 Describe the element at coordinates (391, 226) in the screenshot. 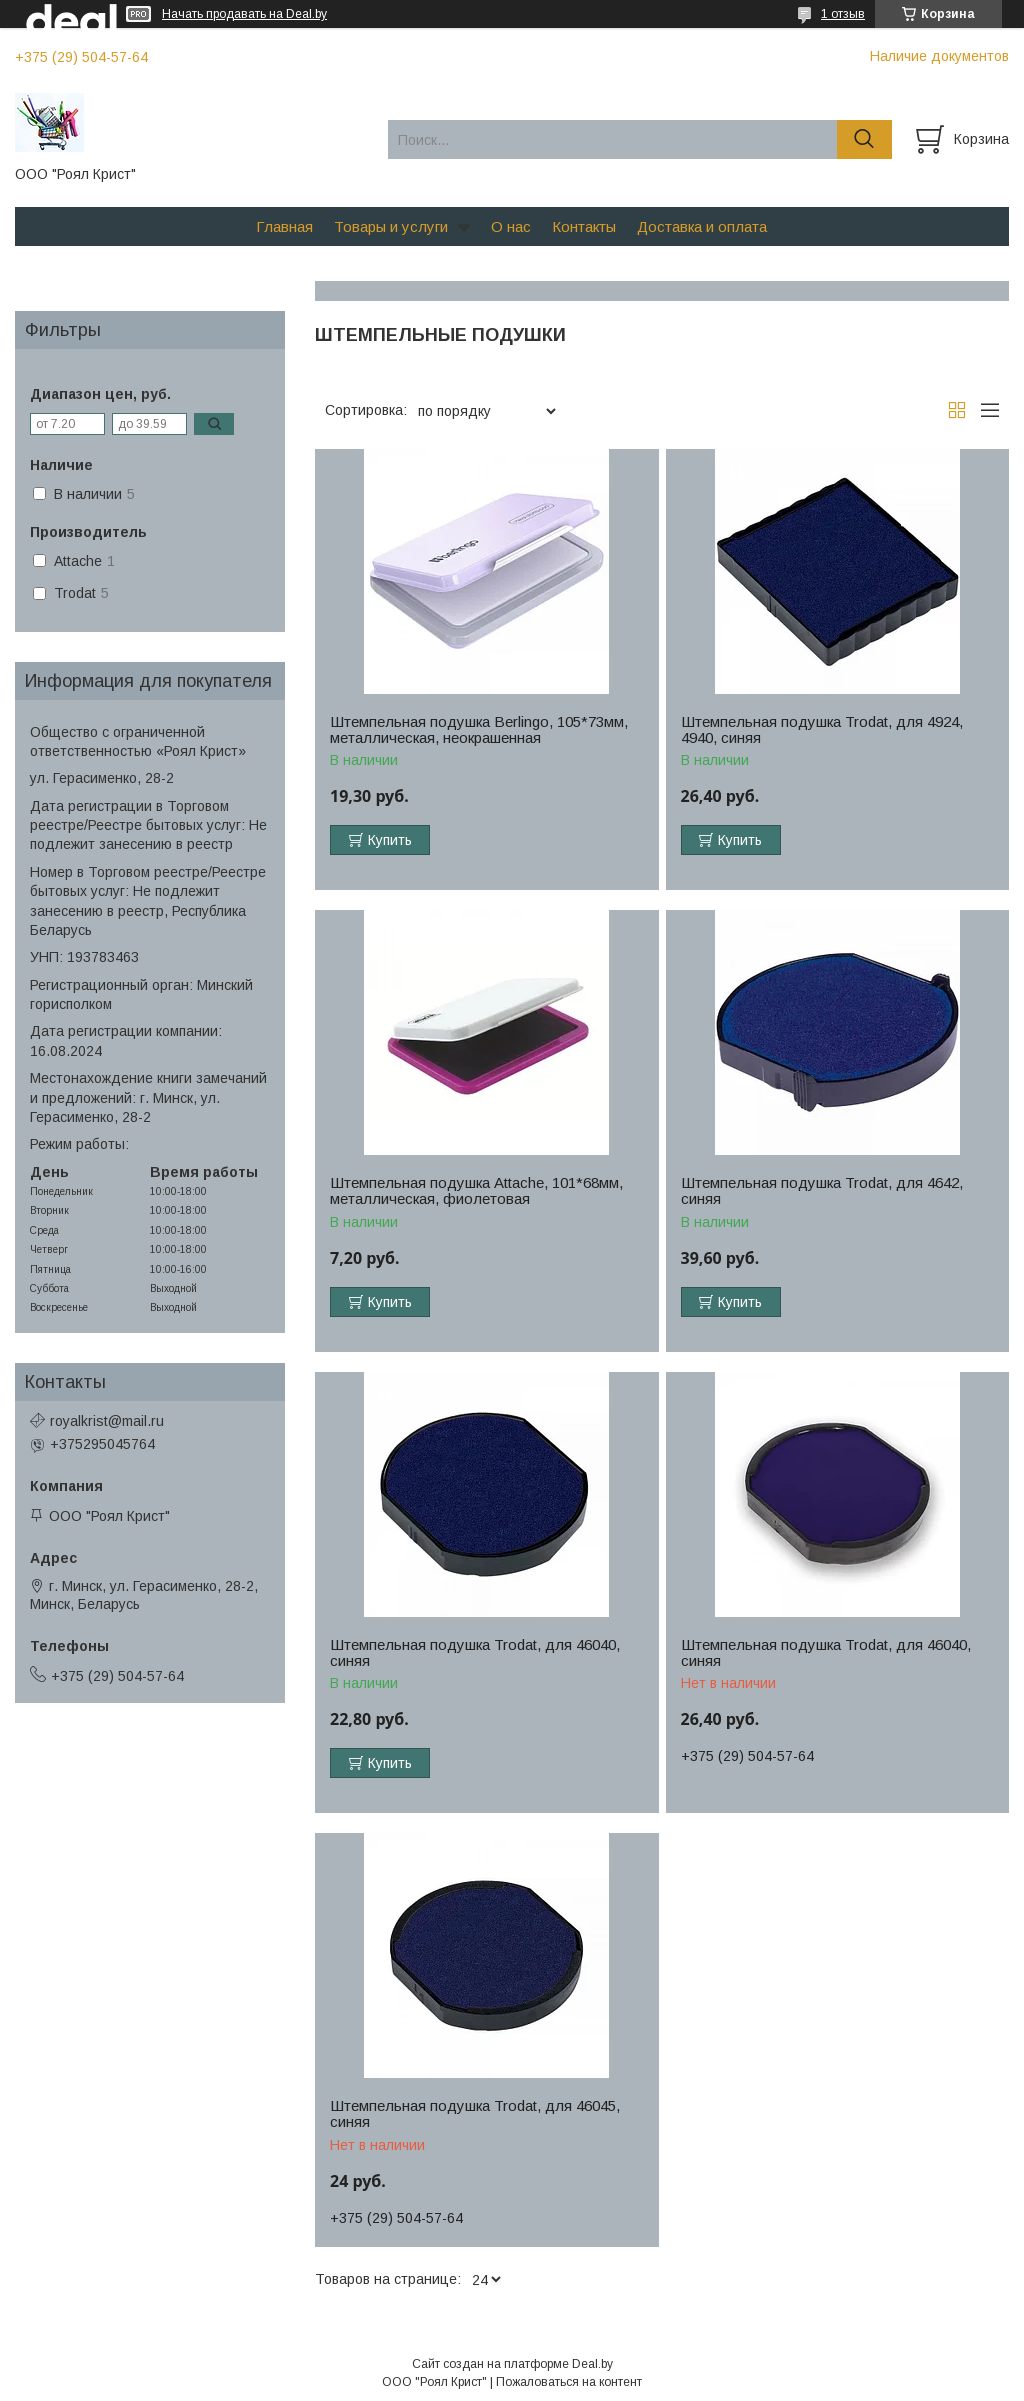

I see `Товары и услуги` at that location.